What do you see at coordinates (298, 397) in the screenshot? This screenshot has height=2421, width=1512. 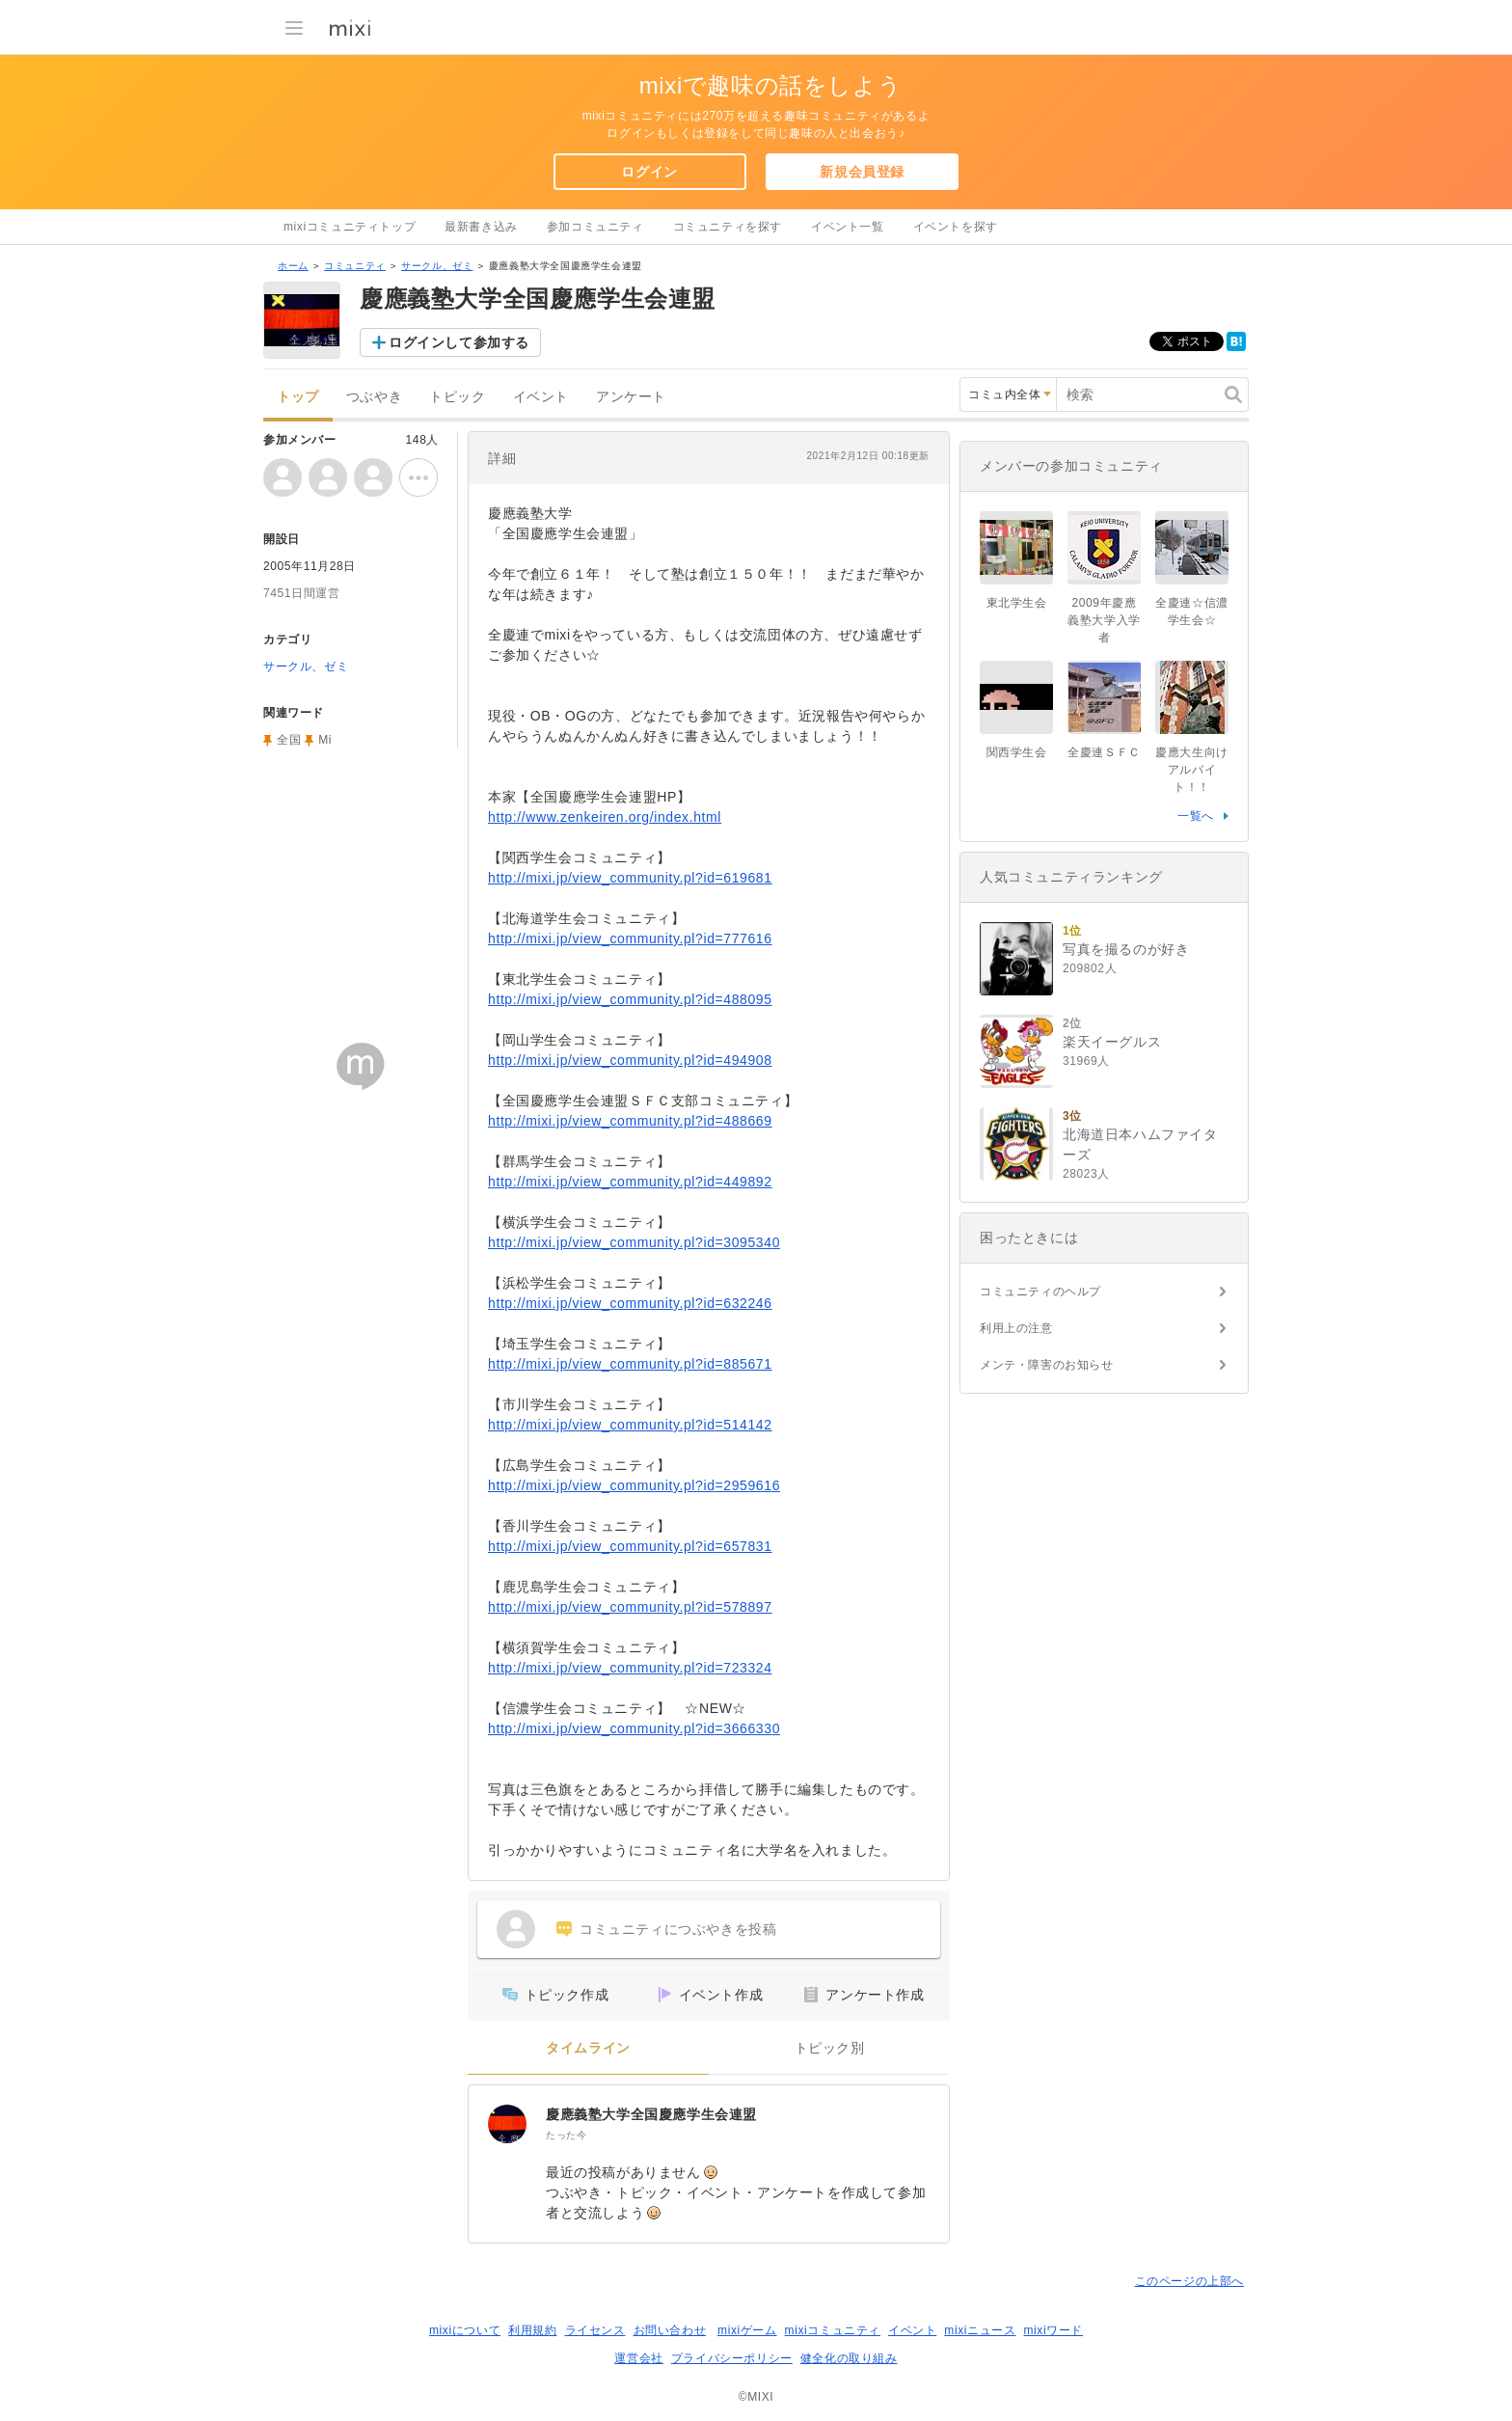 I see `トップ` at bounding box center [298, 397].